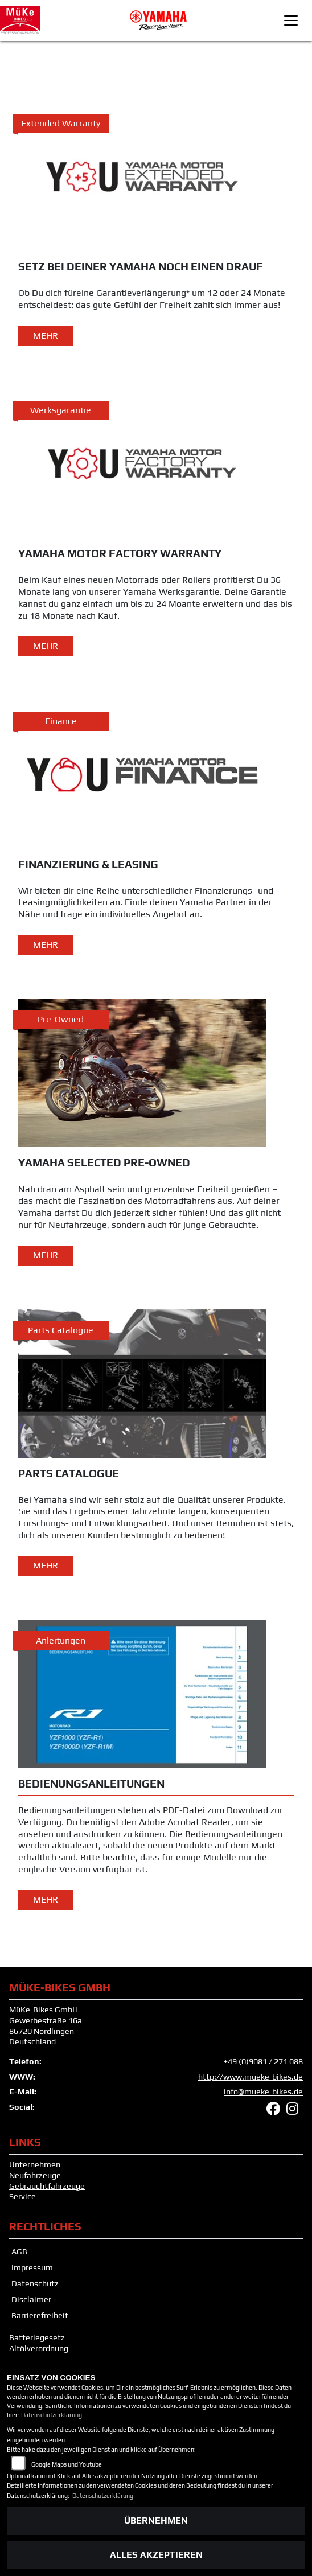 This screenshot has height=2576, width=312. Describe the element at coordinates (51, 2414) in the screenshot. I see `Datenschutzerklärung` at that location.